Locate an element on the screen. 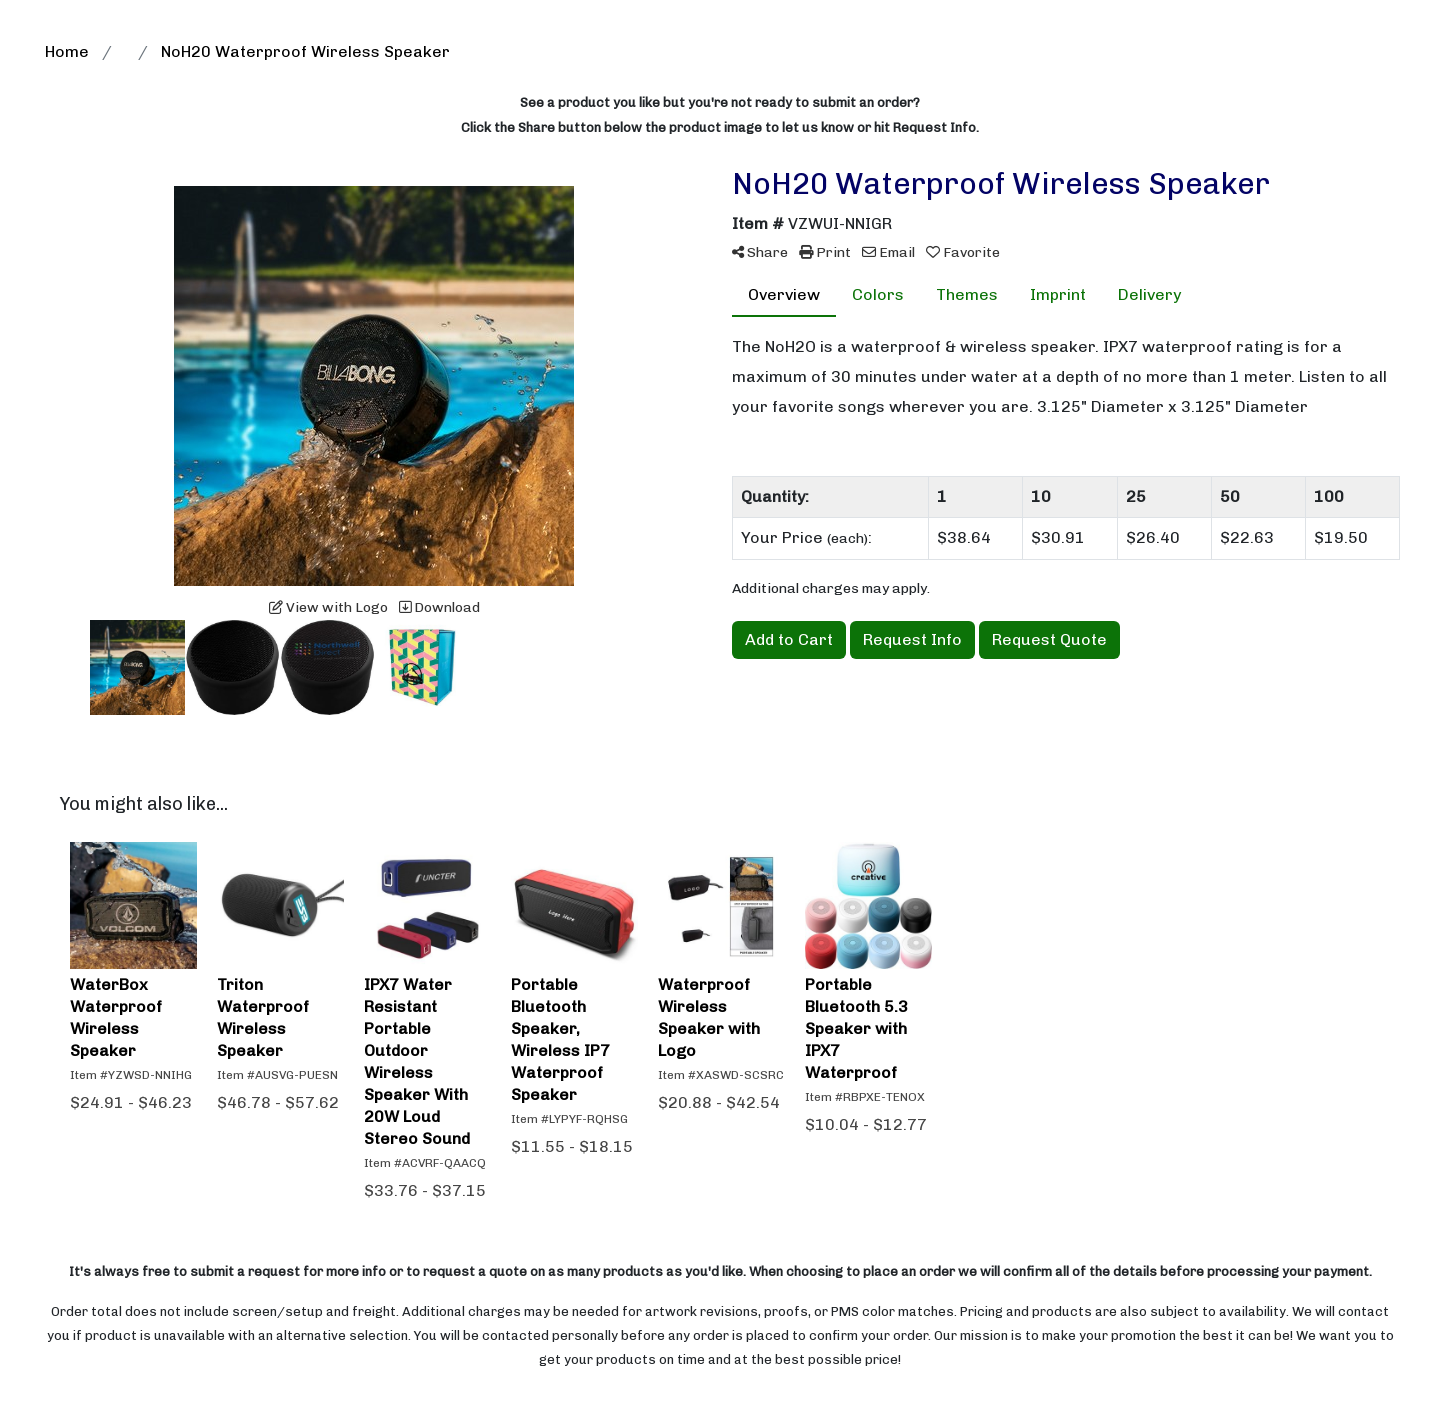  Home is located at coordinates (67, 51).